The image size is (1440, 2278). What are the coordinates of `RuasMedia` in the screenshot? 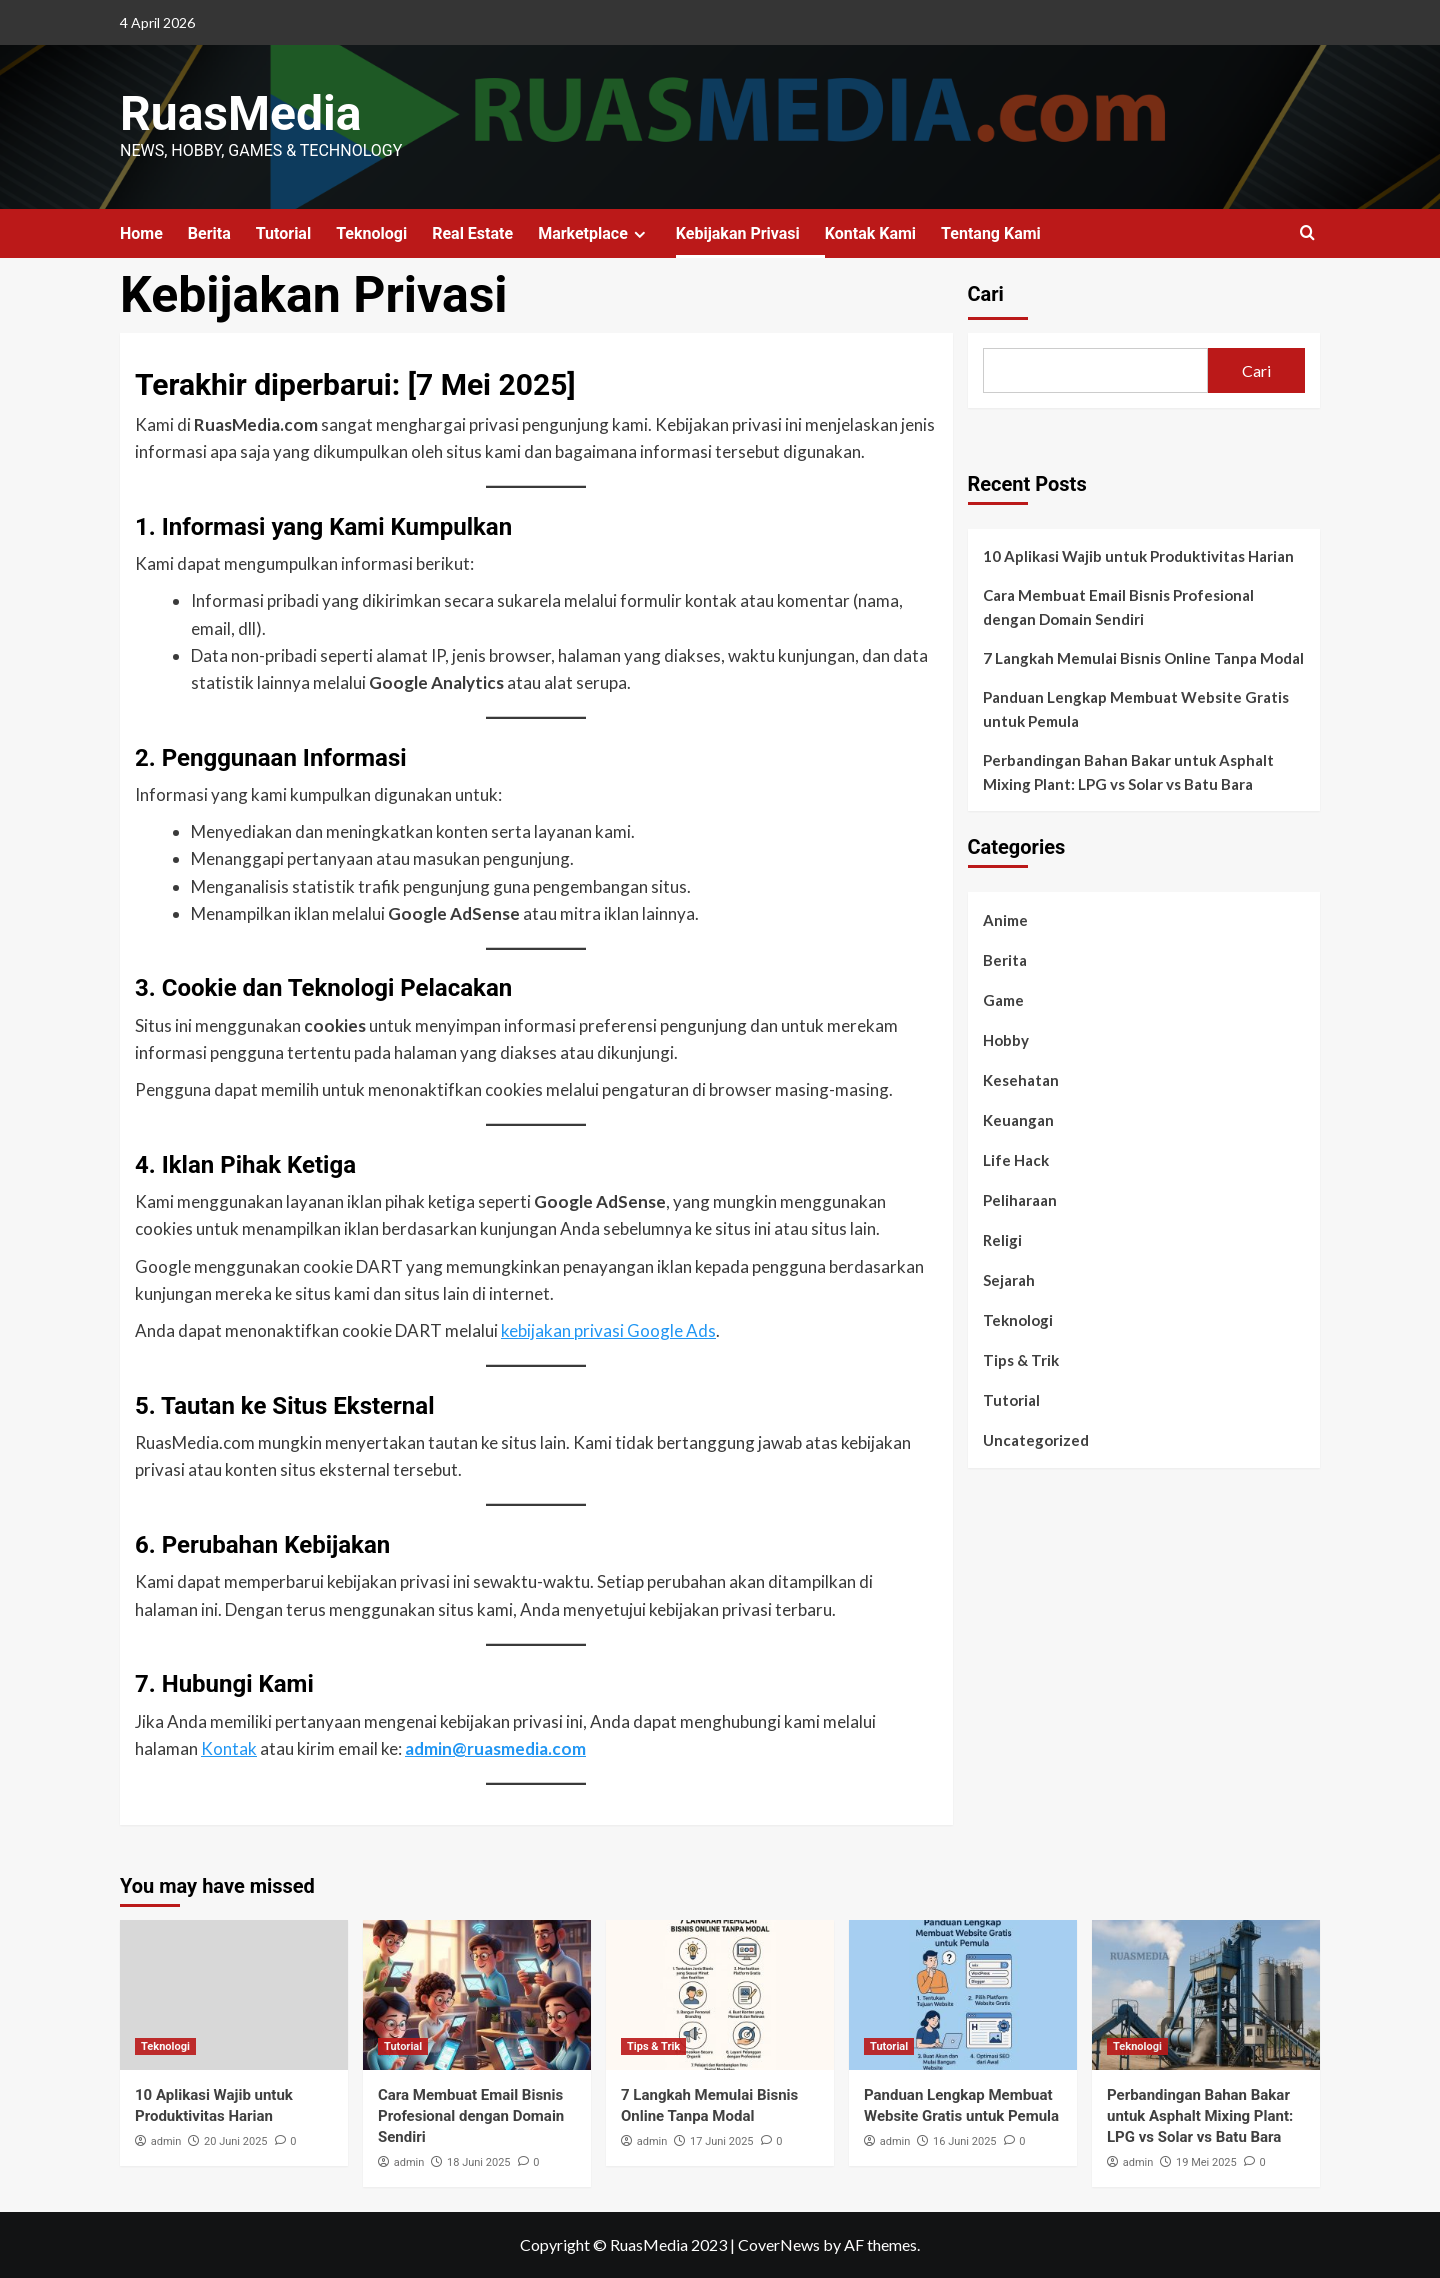 It's located at (240, 113).